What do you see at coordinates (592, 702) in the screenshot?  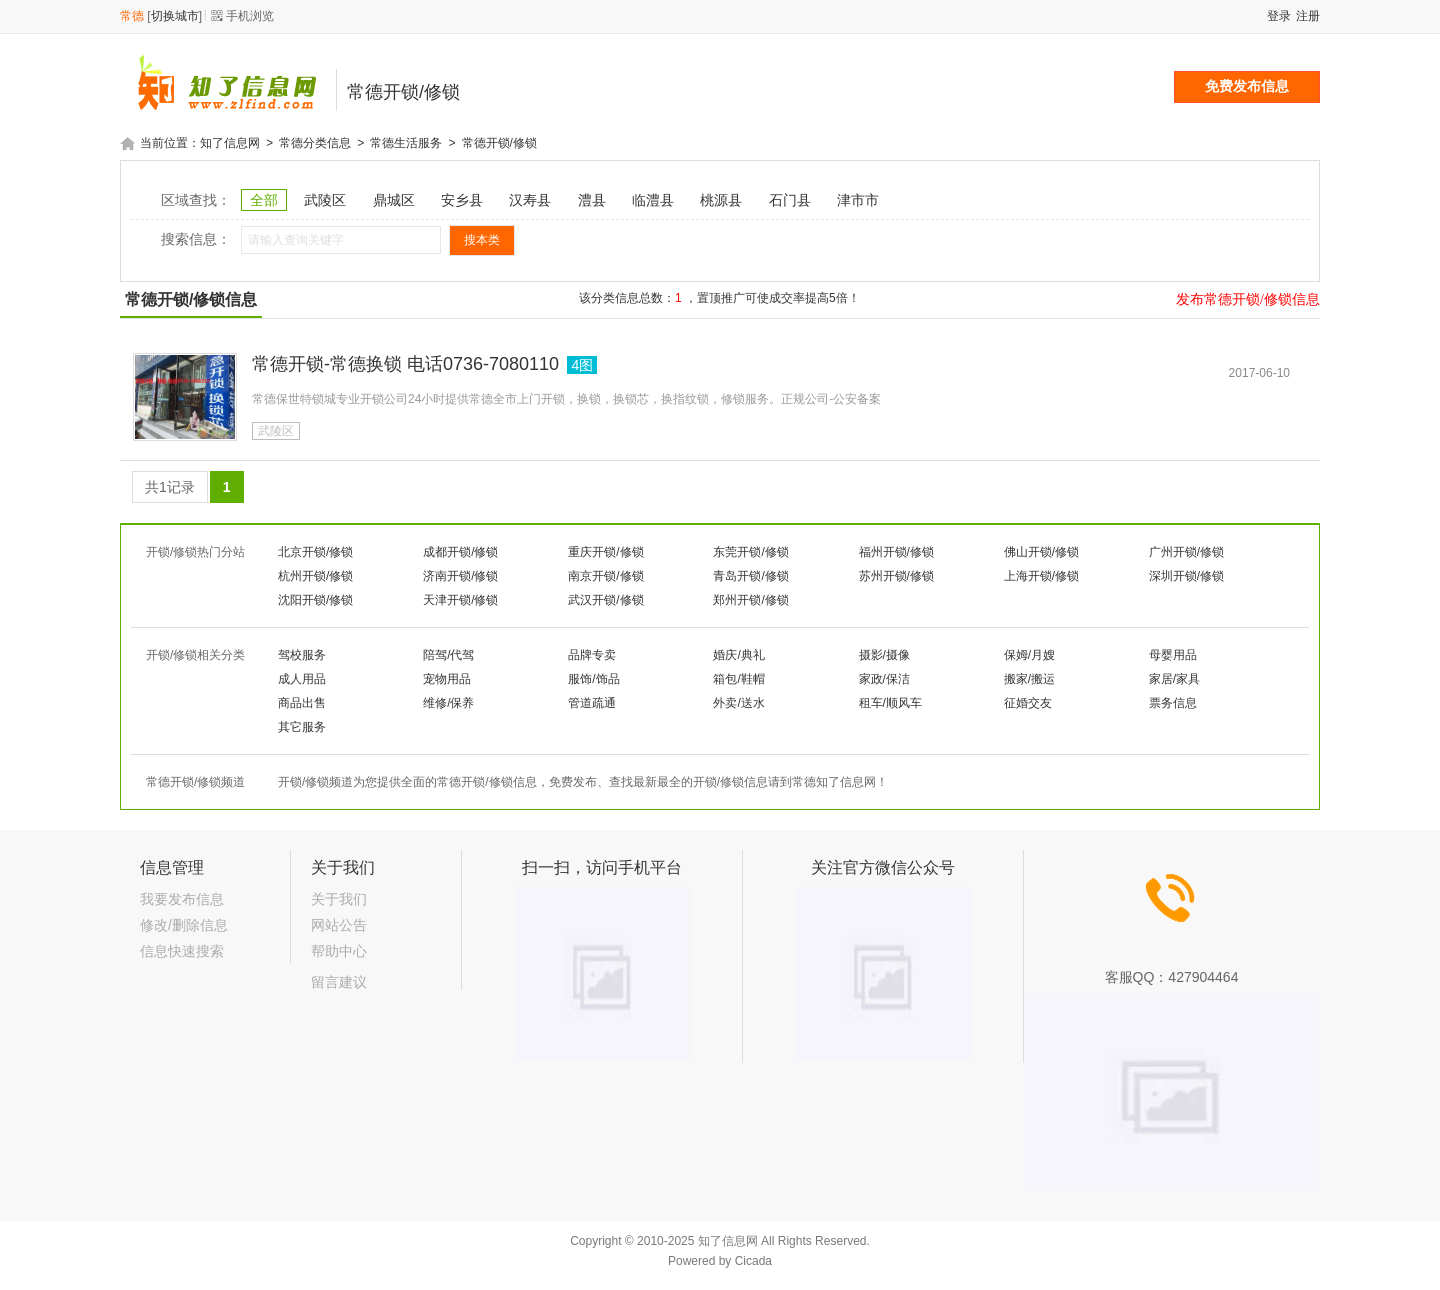 I see `管道疏通` at bounding box center [592, 702].